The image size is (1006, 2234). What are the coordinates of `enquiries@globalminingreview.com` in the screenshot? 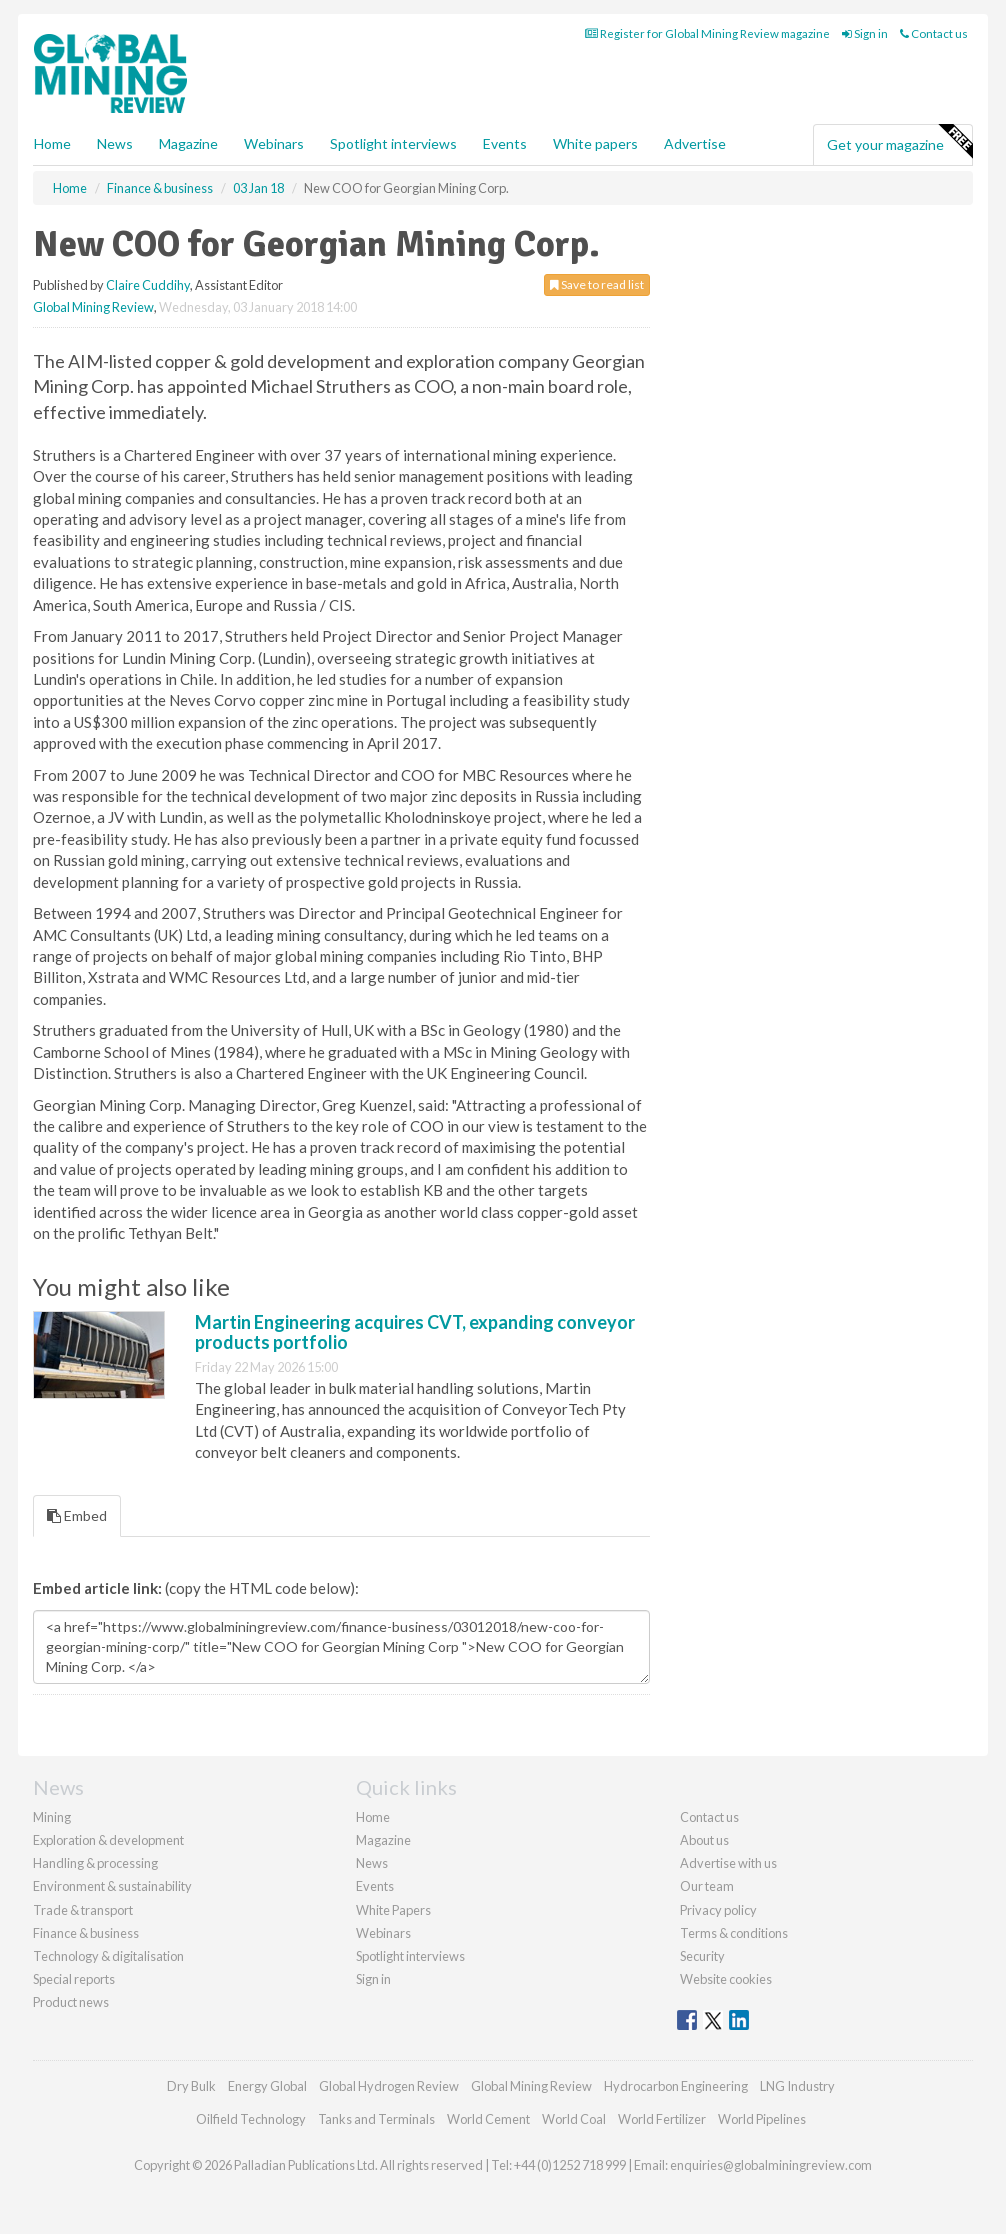 It's located at (771, 2165).